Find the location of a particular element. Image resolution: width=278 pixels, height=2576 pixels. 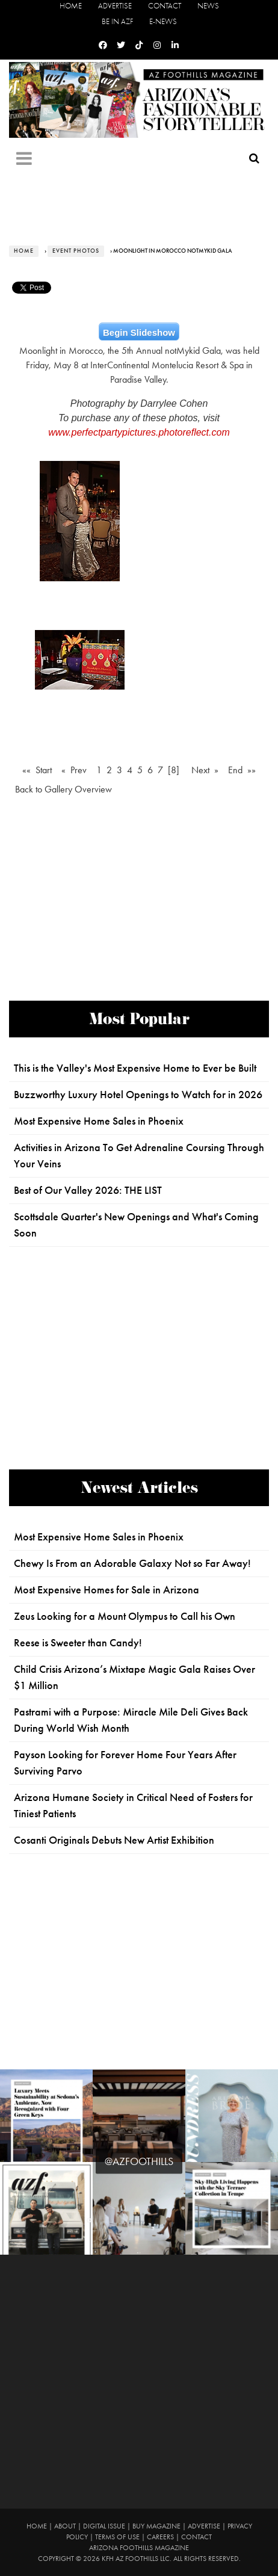

[Facebook] is located at coordinates (103, 45).